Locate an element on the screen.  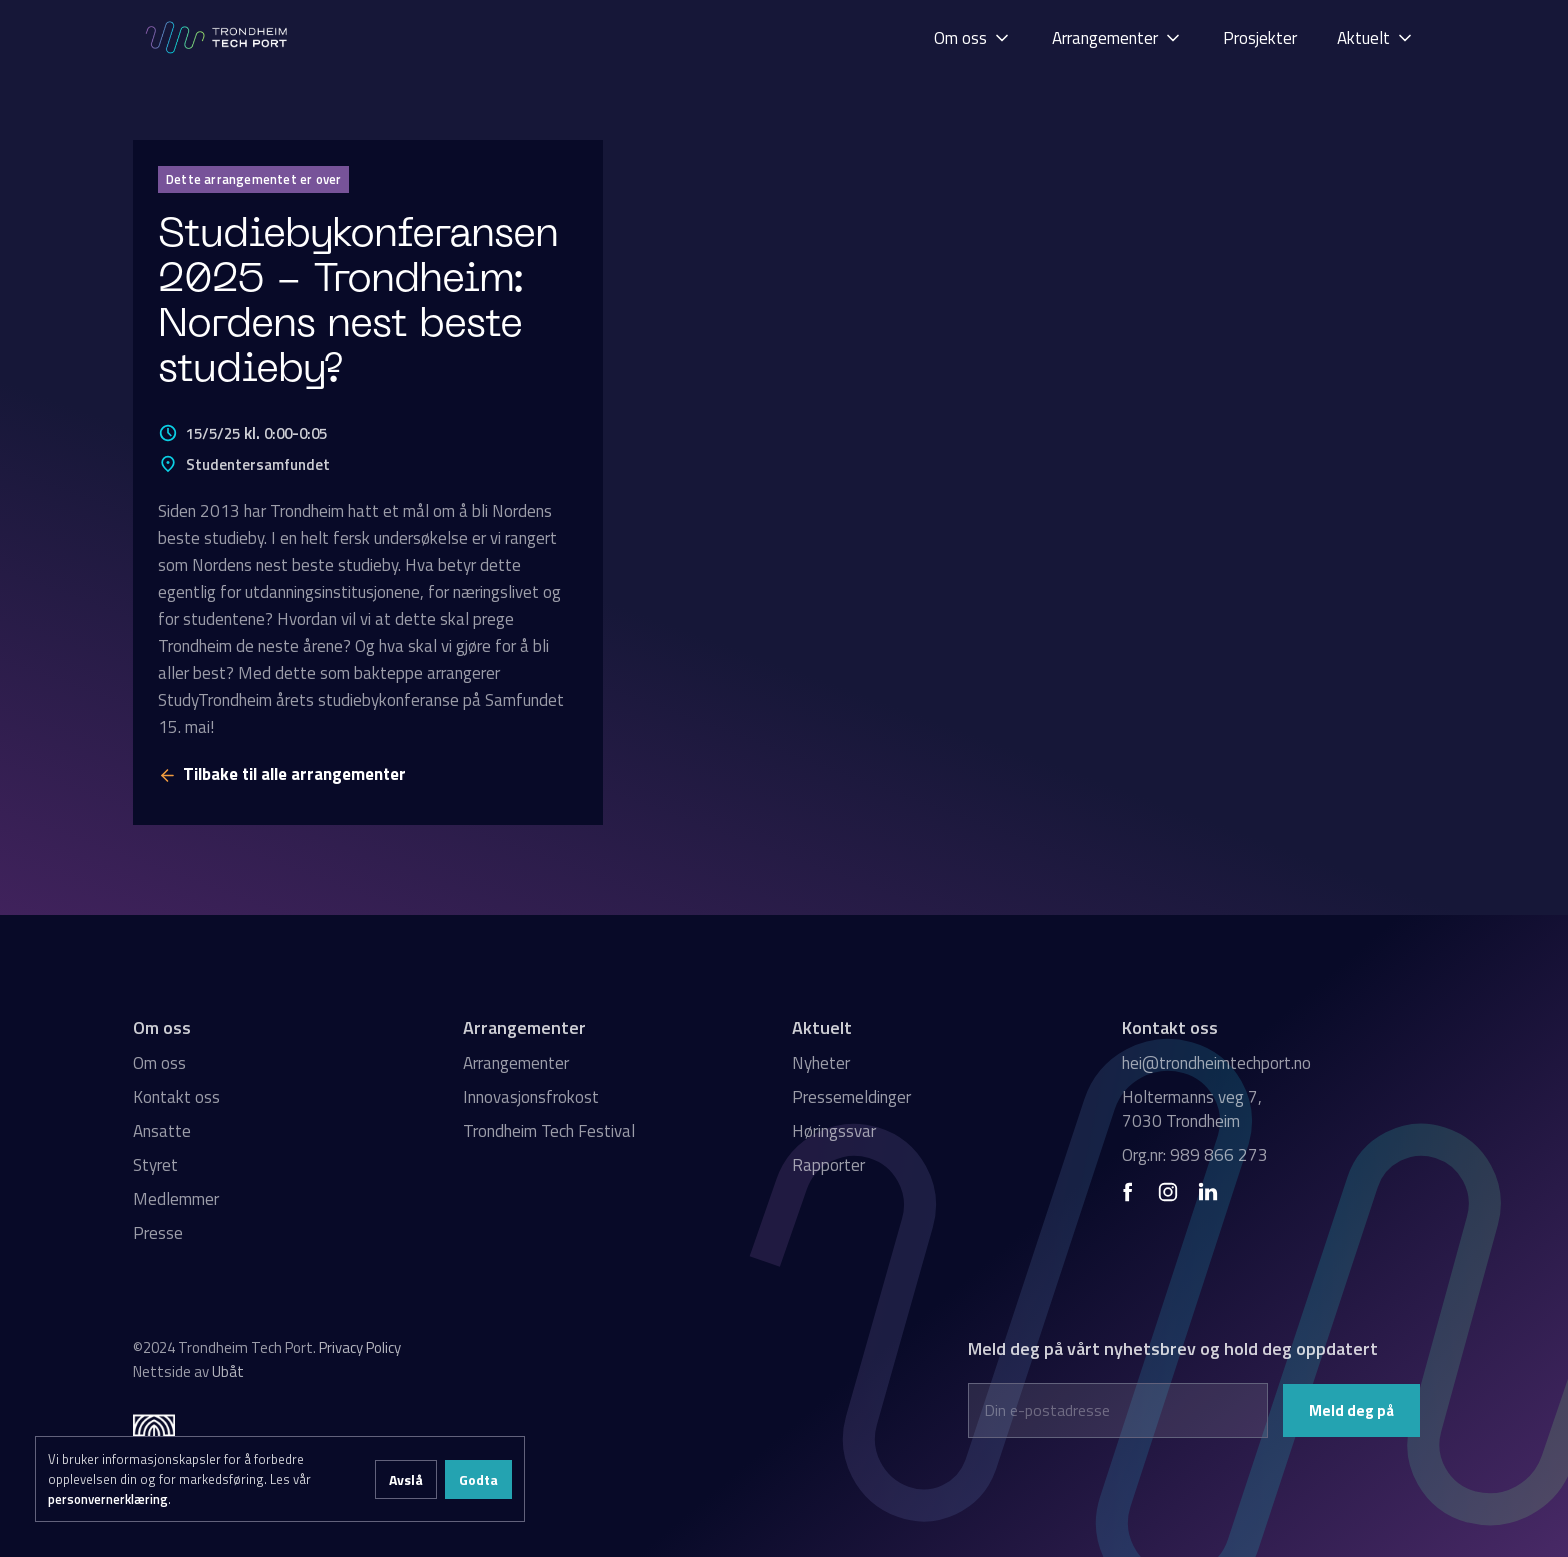
Godta [button] is located at coordinates (478, 1479).